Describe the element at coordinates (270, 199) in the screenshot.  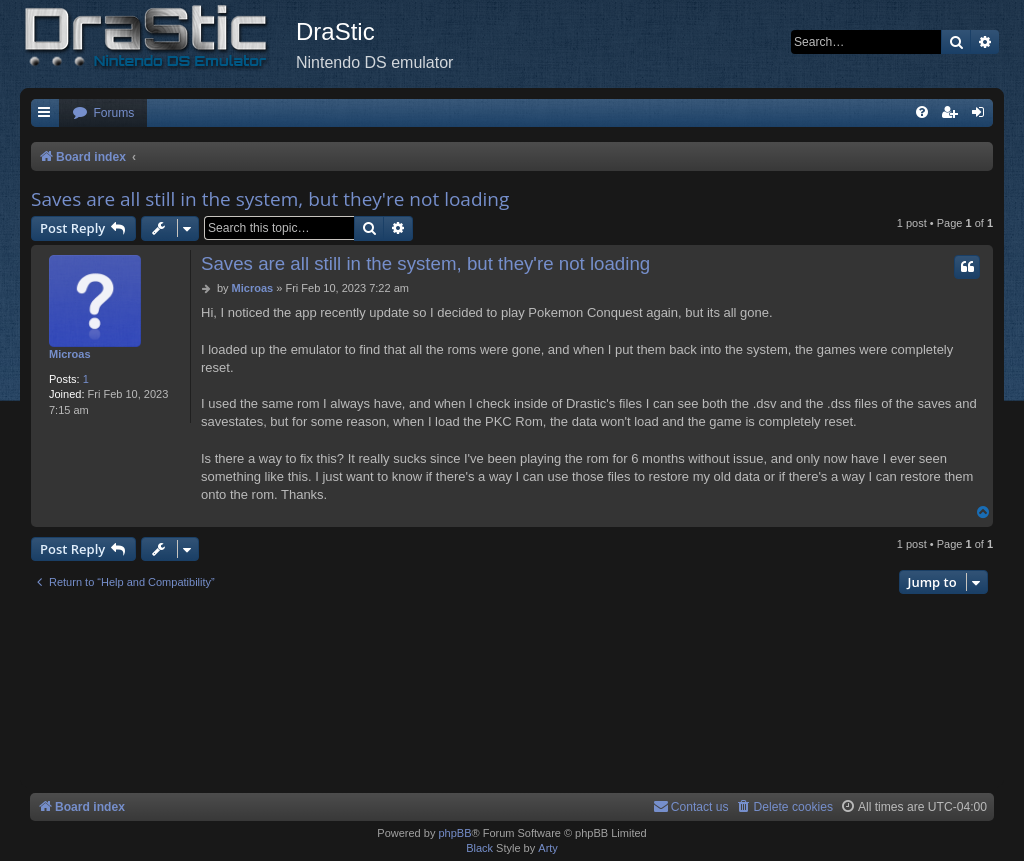
I see `Saves are all still in the system, but they're not loading` at that location.